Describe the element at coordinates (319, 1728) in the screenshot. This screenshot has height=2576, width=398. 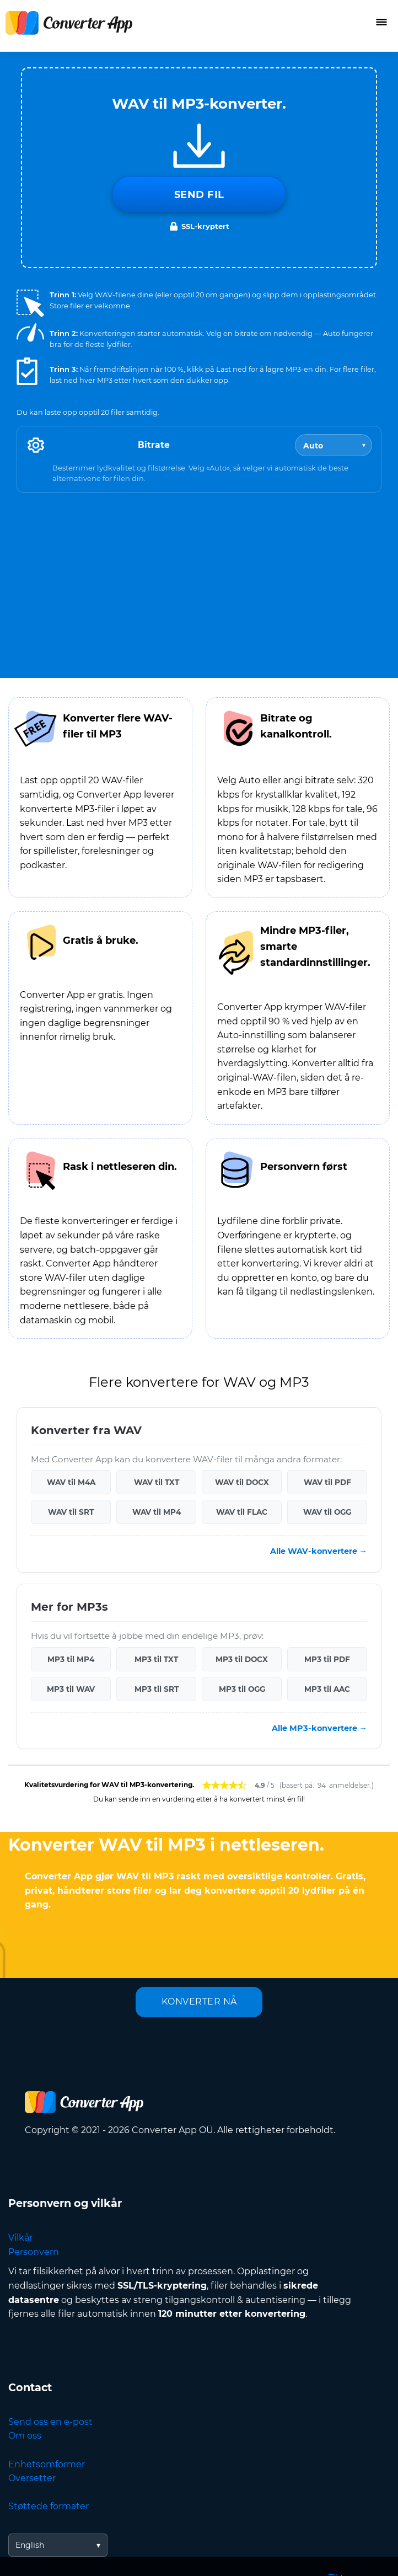
I see `Alle MP3-konvertere →` at that location.